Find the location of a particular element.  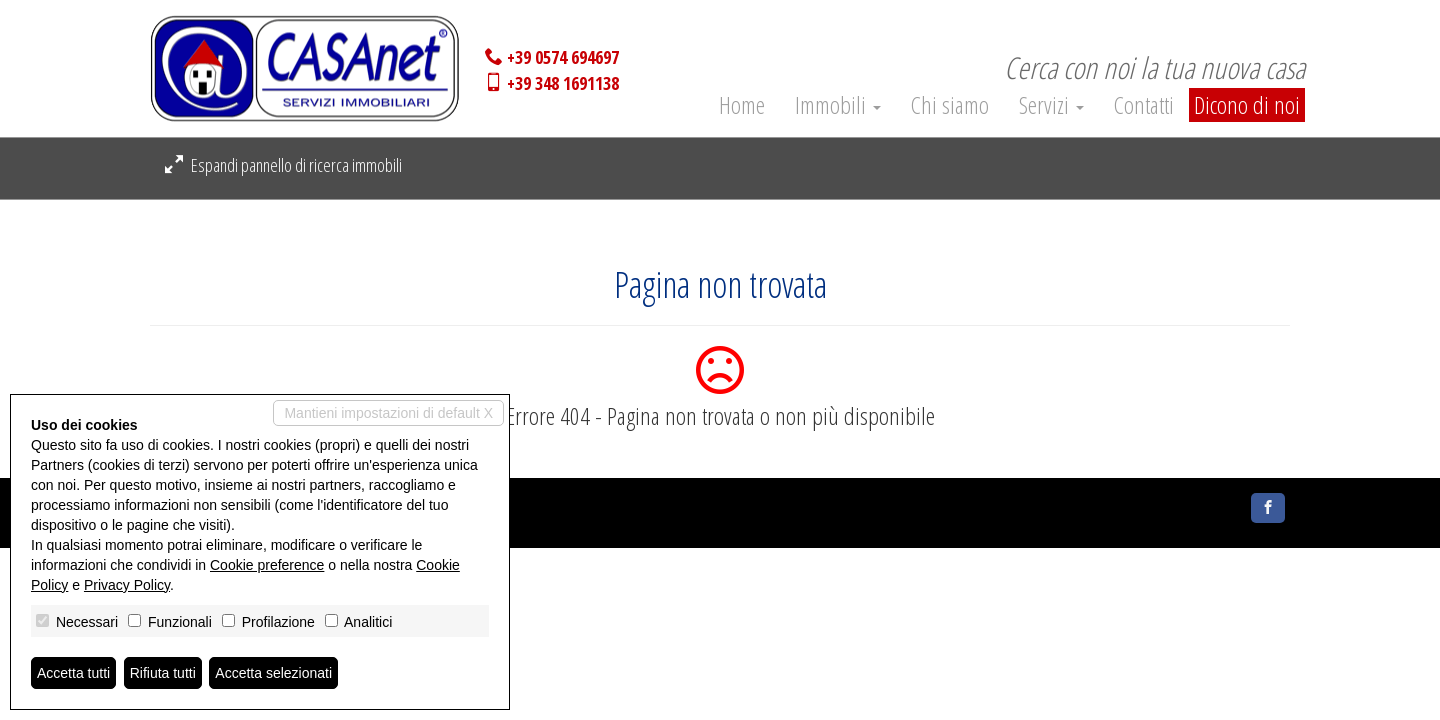

Cookie preference is located at coordinates (267, 565).